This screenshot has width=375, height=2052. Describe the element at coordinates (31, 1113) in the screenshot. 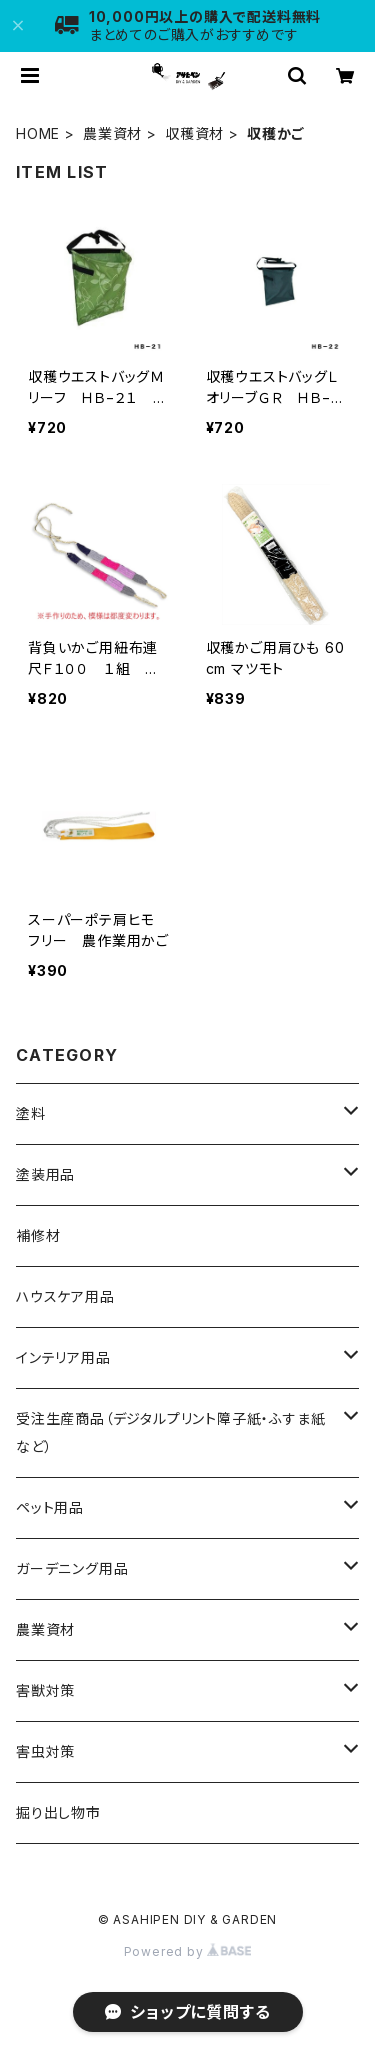

I see `塗料` at that location.